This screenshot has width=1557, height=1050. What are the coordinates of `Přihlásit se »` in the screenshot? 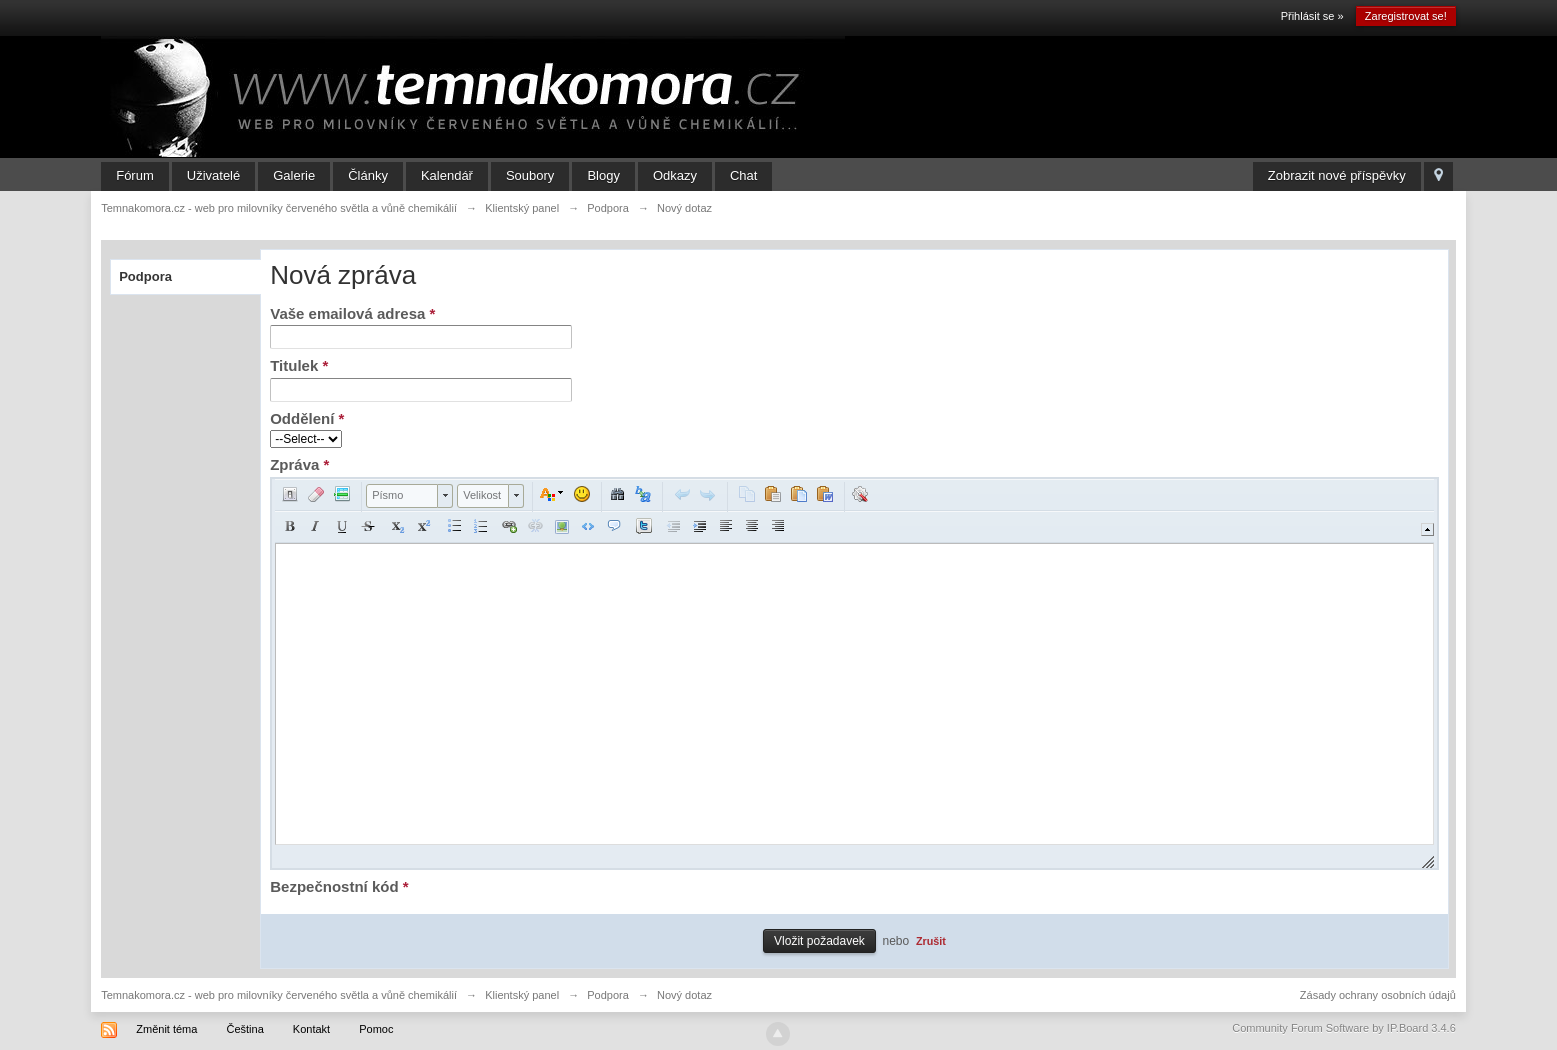 It's located at (1312, 16).